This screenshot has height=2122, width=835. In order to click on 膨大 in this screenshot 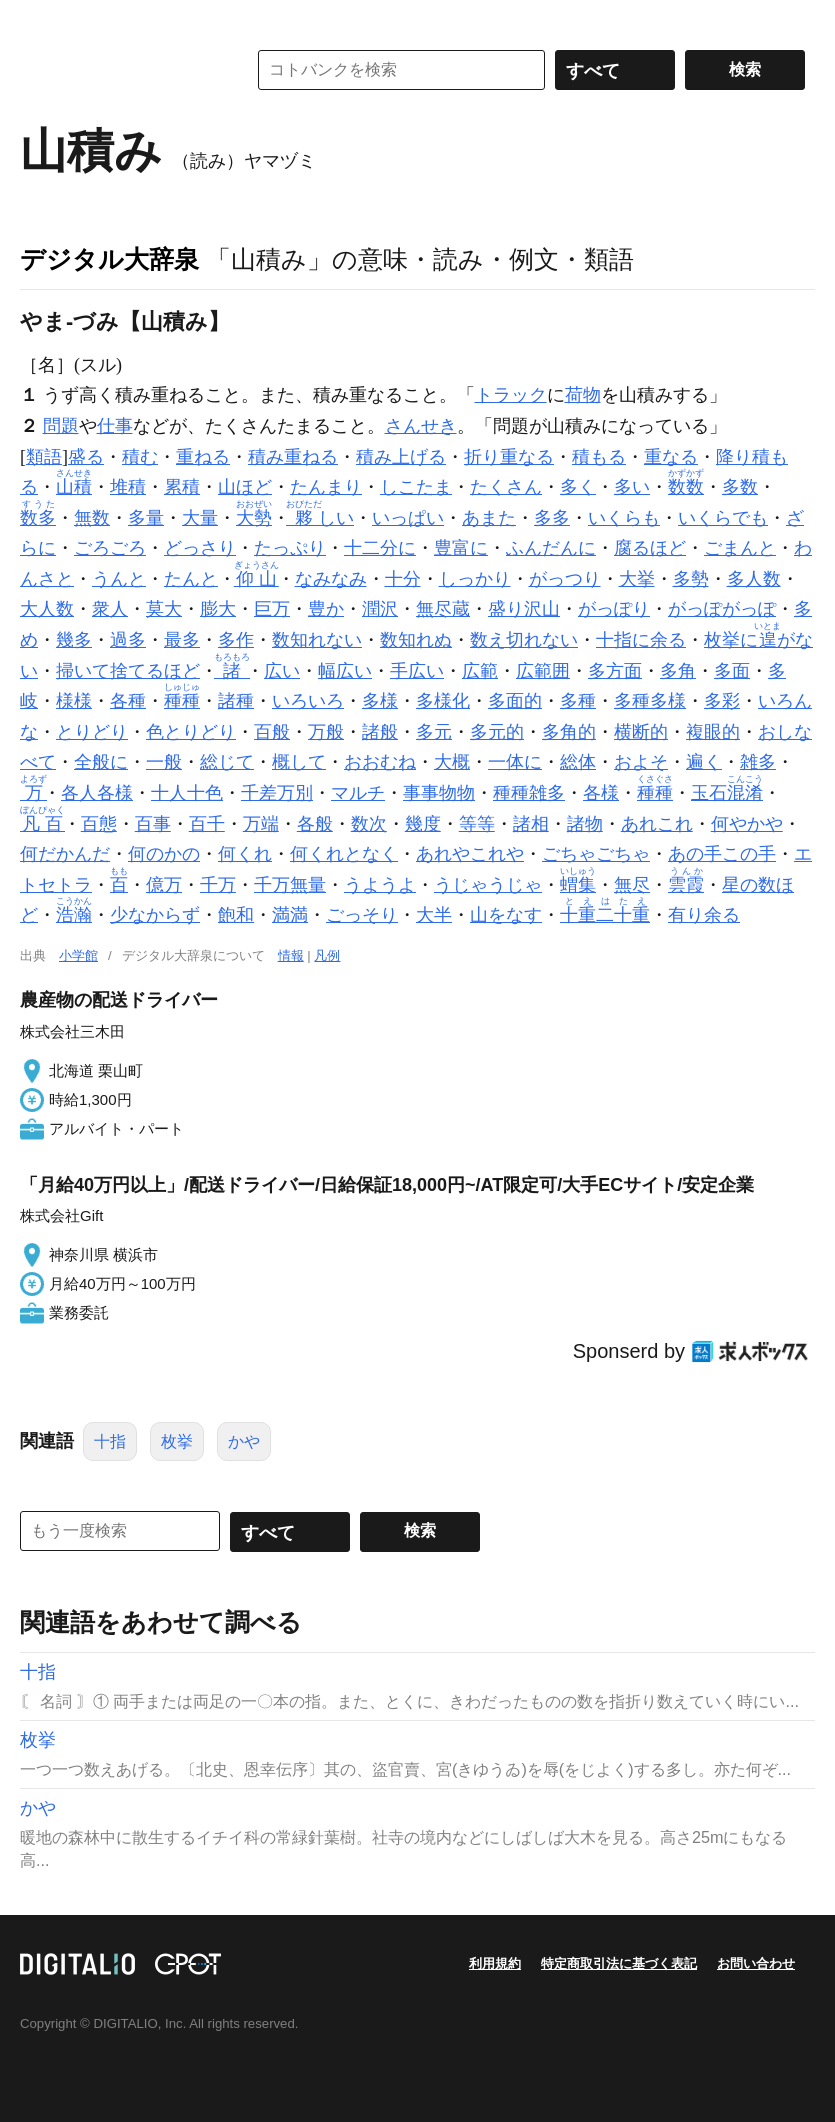, I will do `click(218, 609)`.